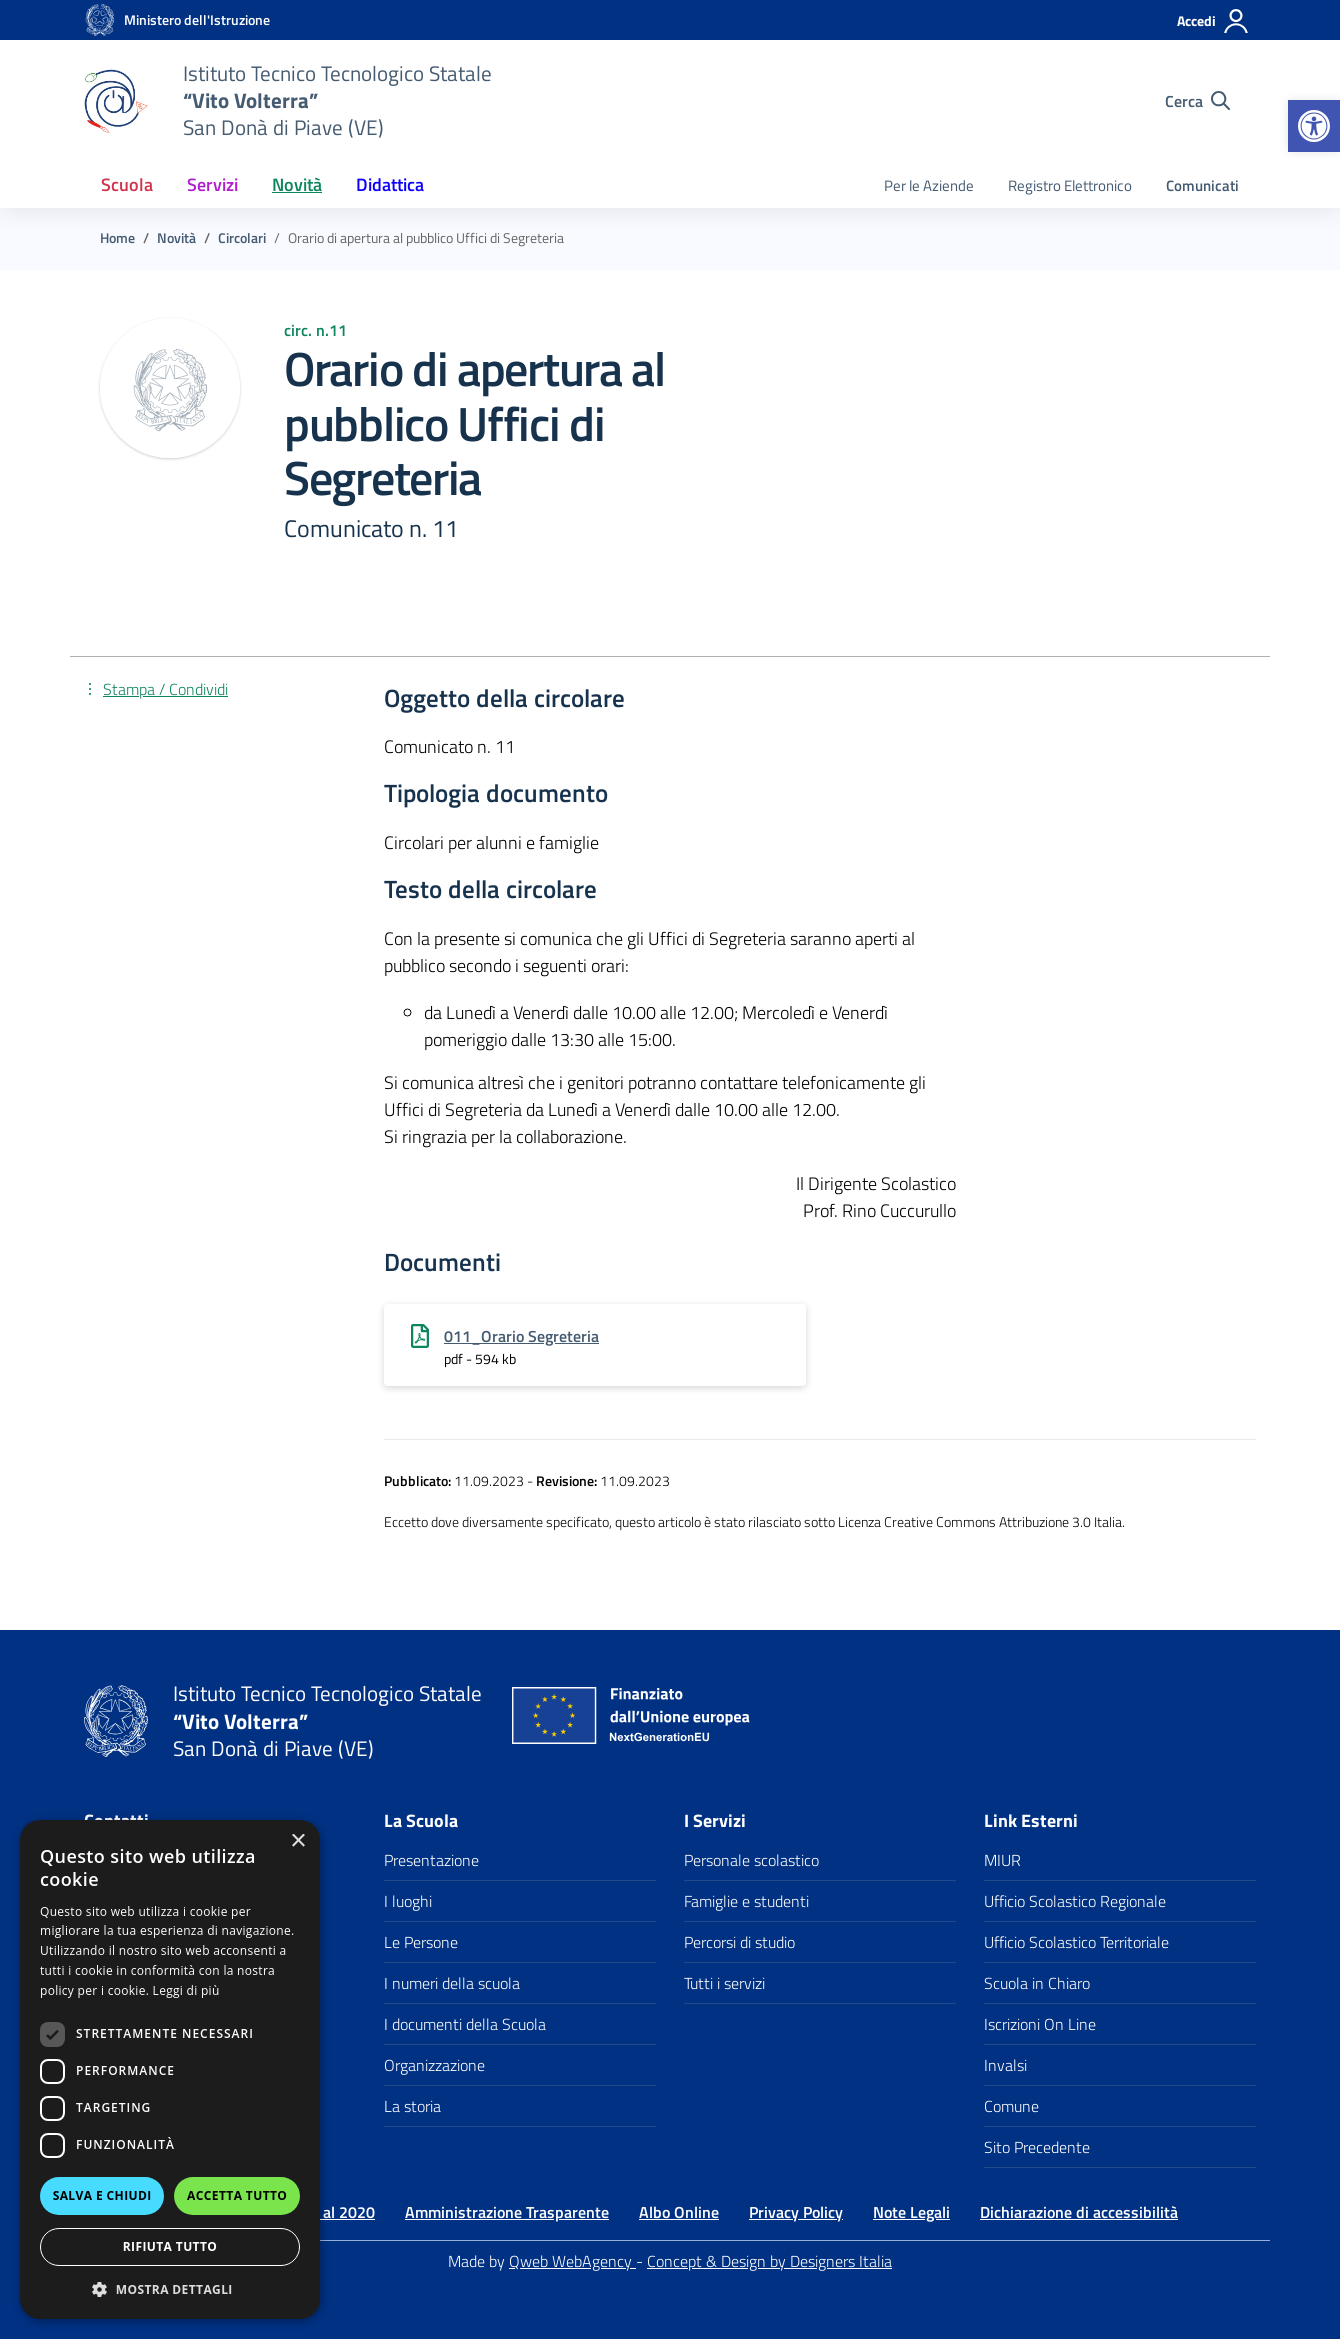 This screenshot has width=1340, height=2339. Describe the element at coordinates (170, 2069) in the screenshot. I see `[dialog]` at that location.